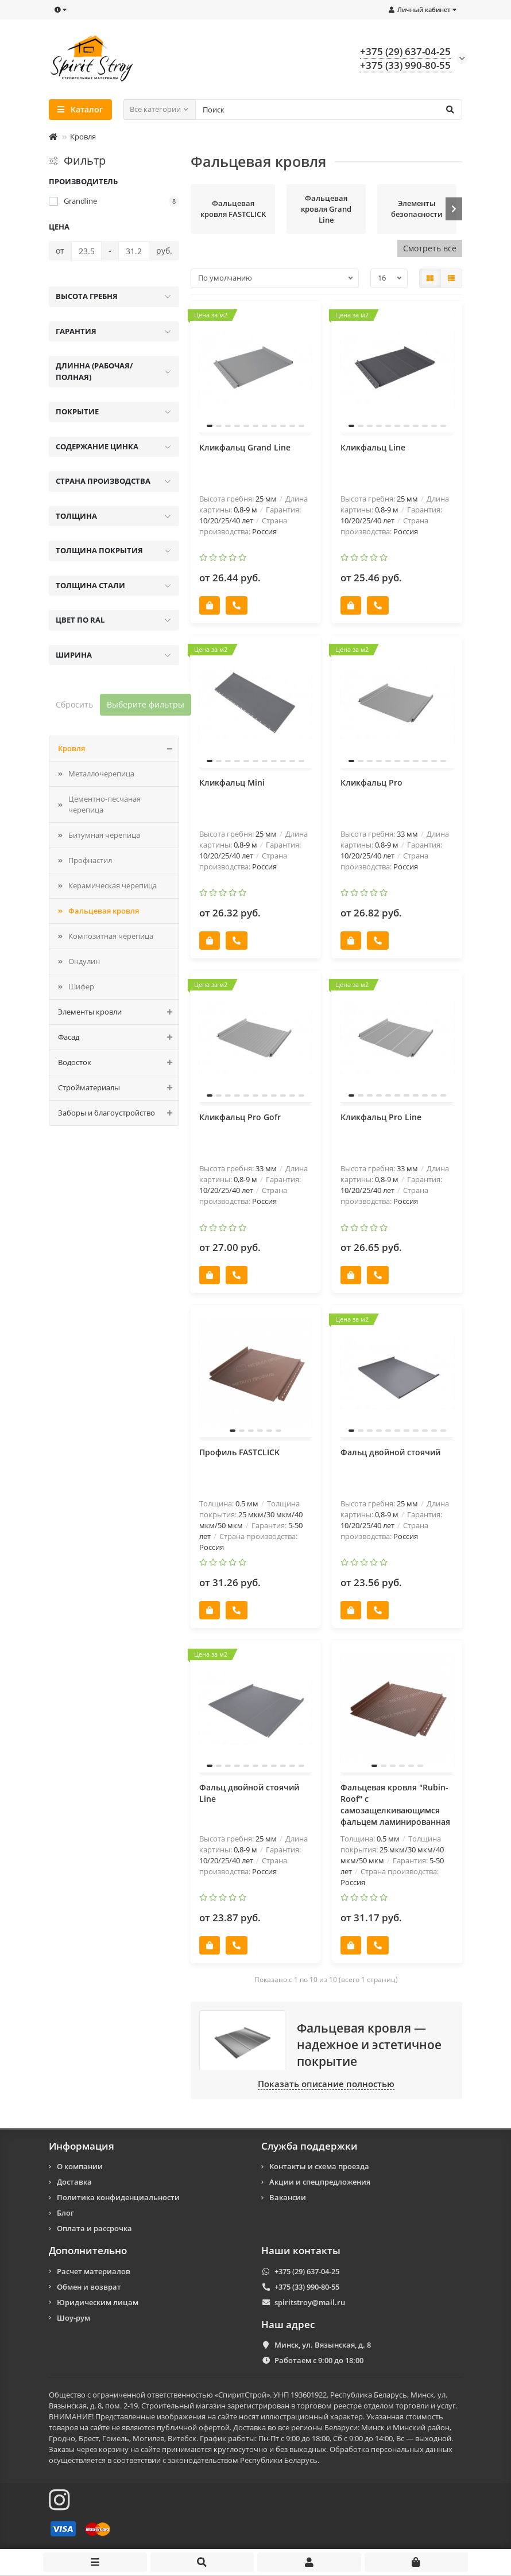 Image resolution: width=511 pixels, height=2576 pixels. I want to click on Шифер, so click(81, 986).